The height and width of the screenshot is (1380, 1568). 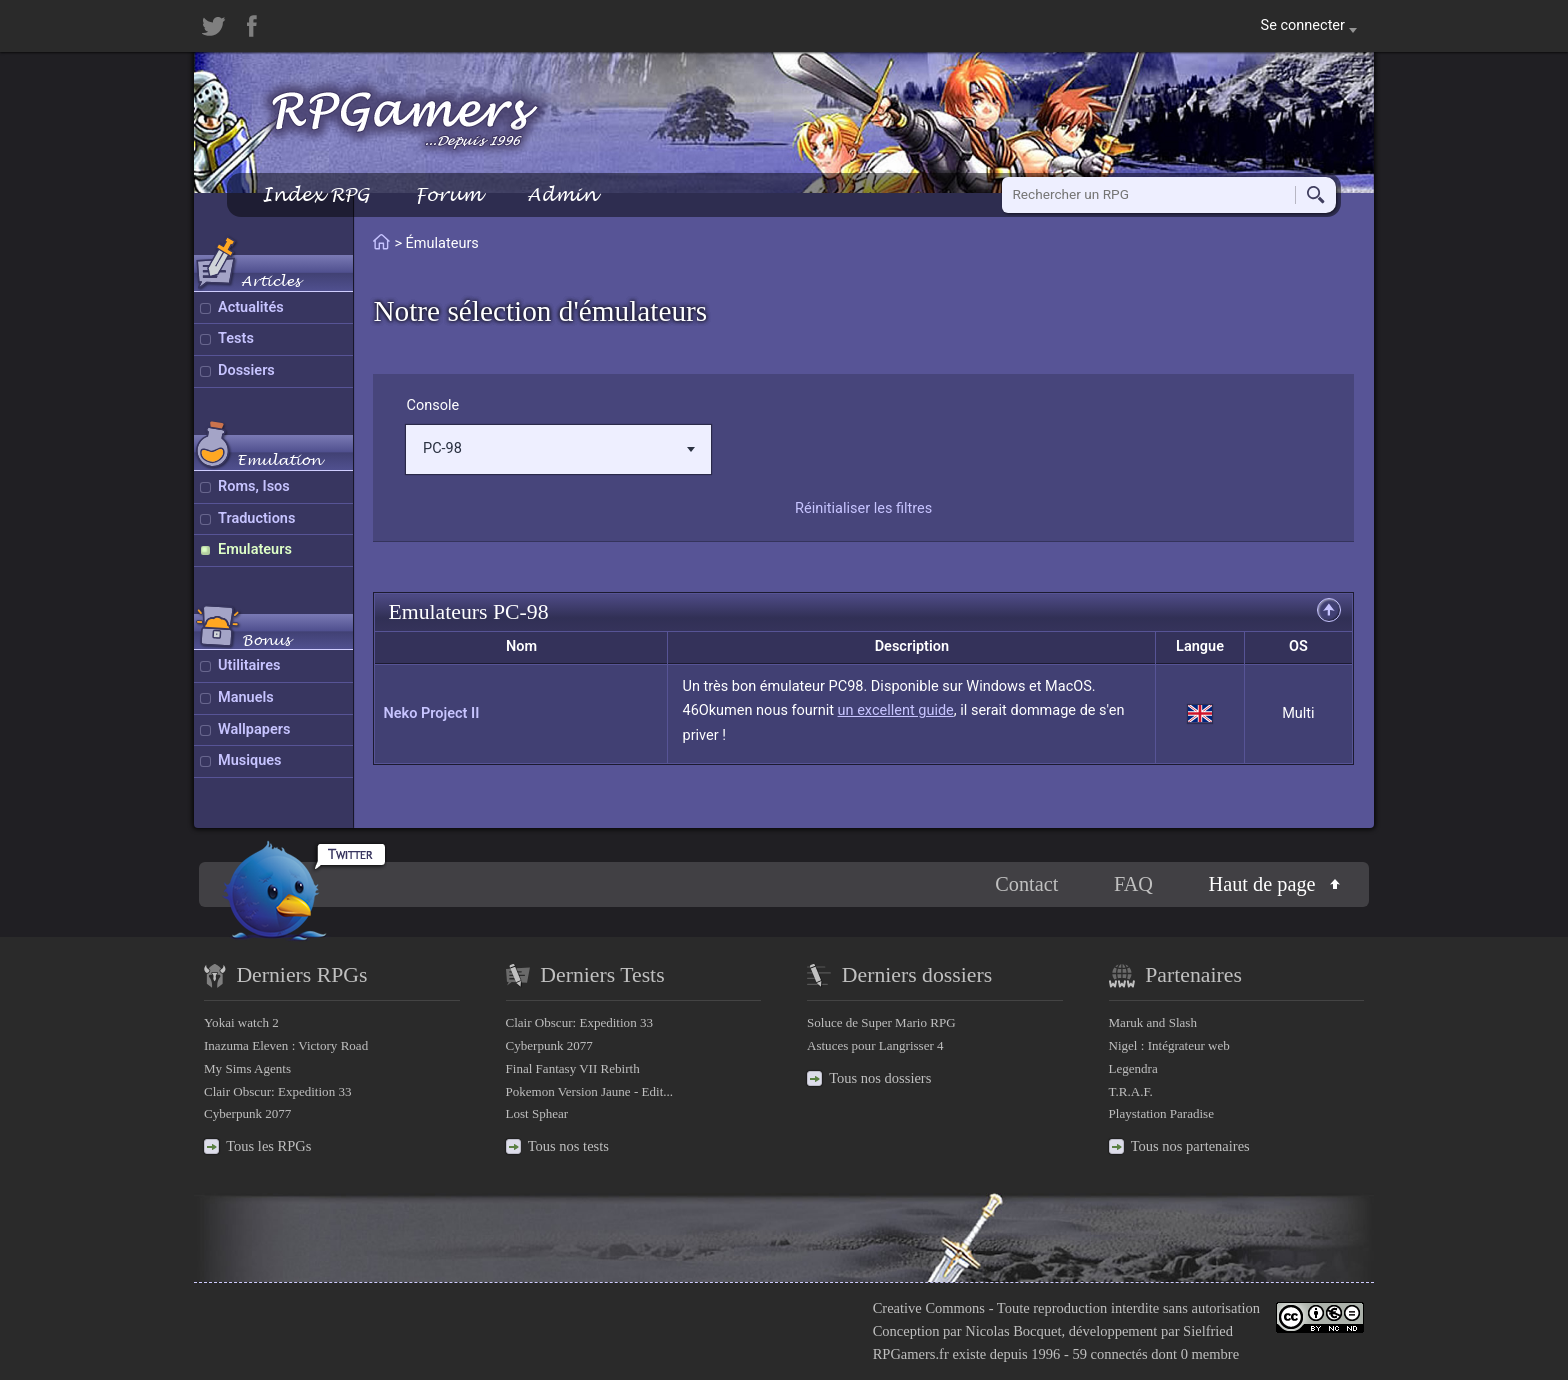 I want to click on Playstation Paradise, so click(x=1161, y=1113).